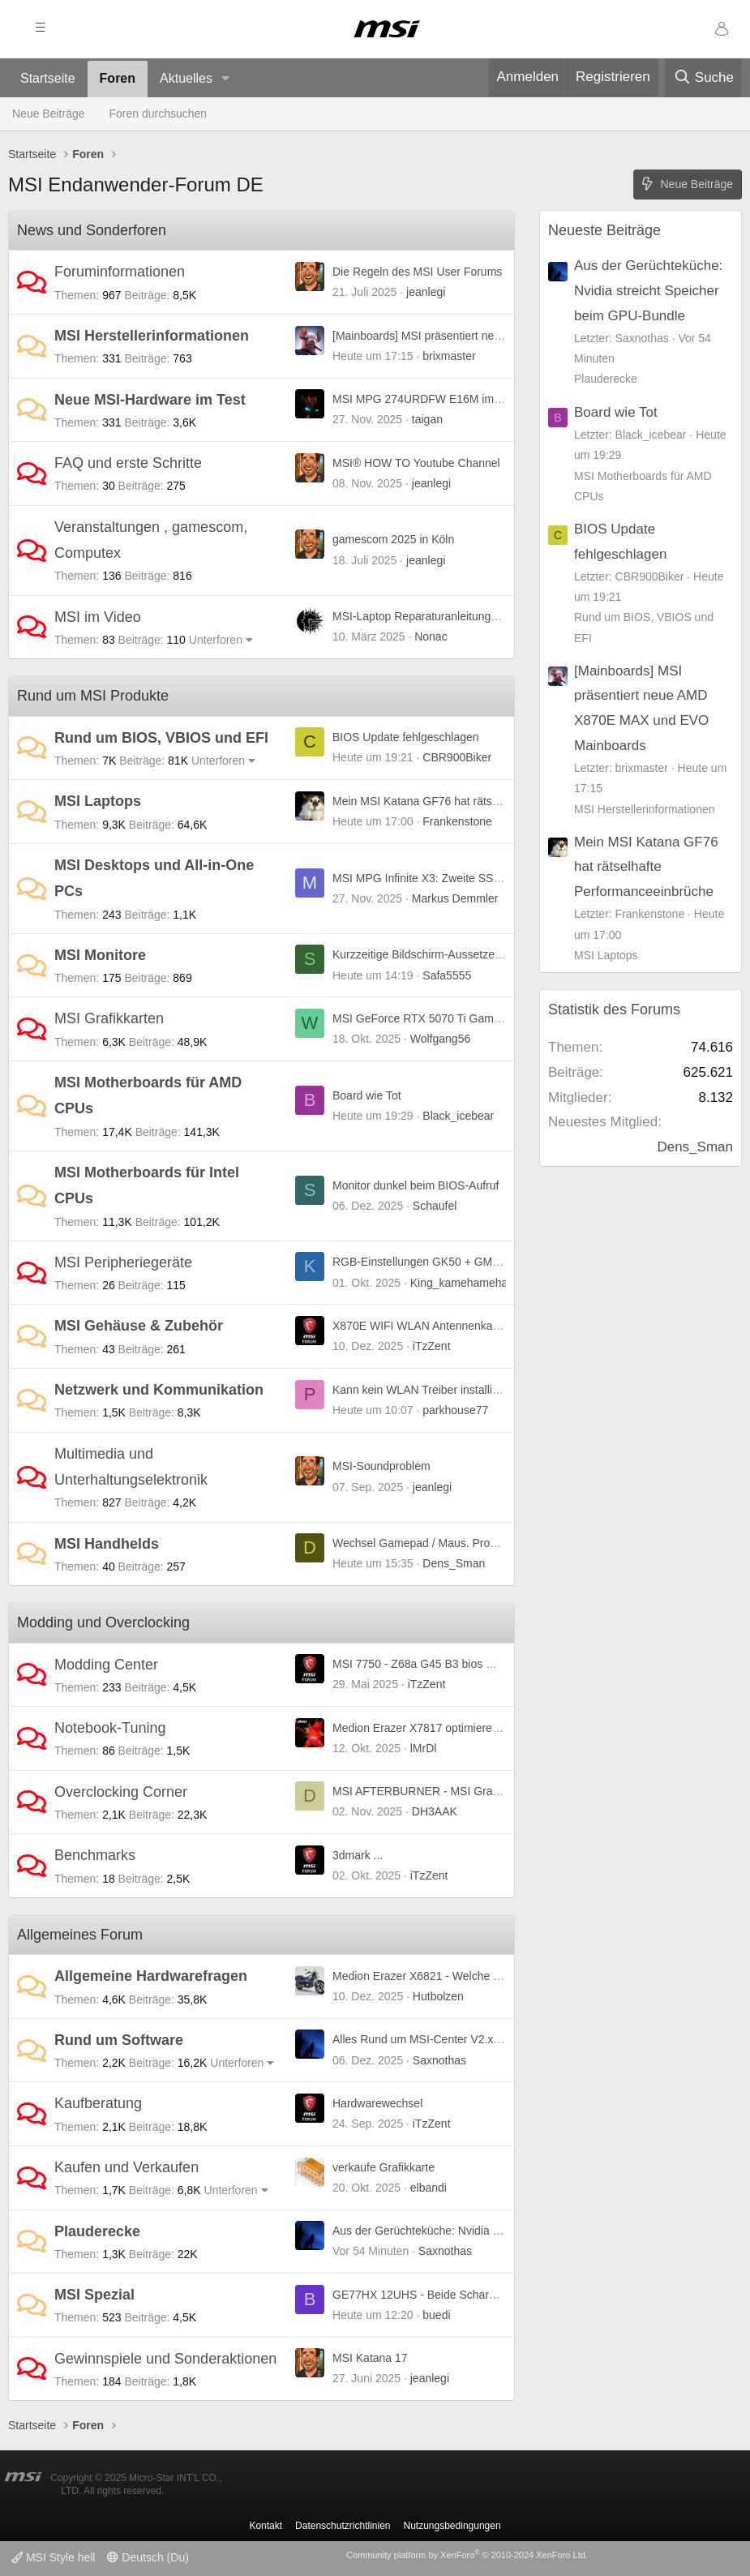 The height and width of the screenshot is (2576, 750). Describe the element at coordinates (158, 113) in the screenshot. I see `Foren durchsuchen` at that location.